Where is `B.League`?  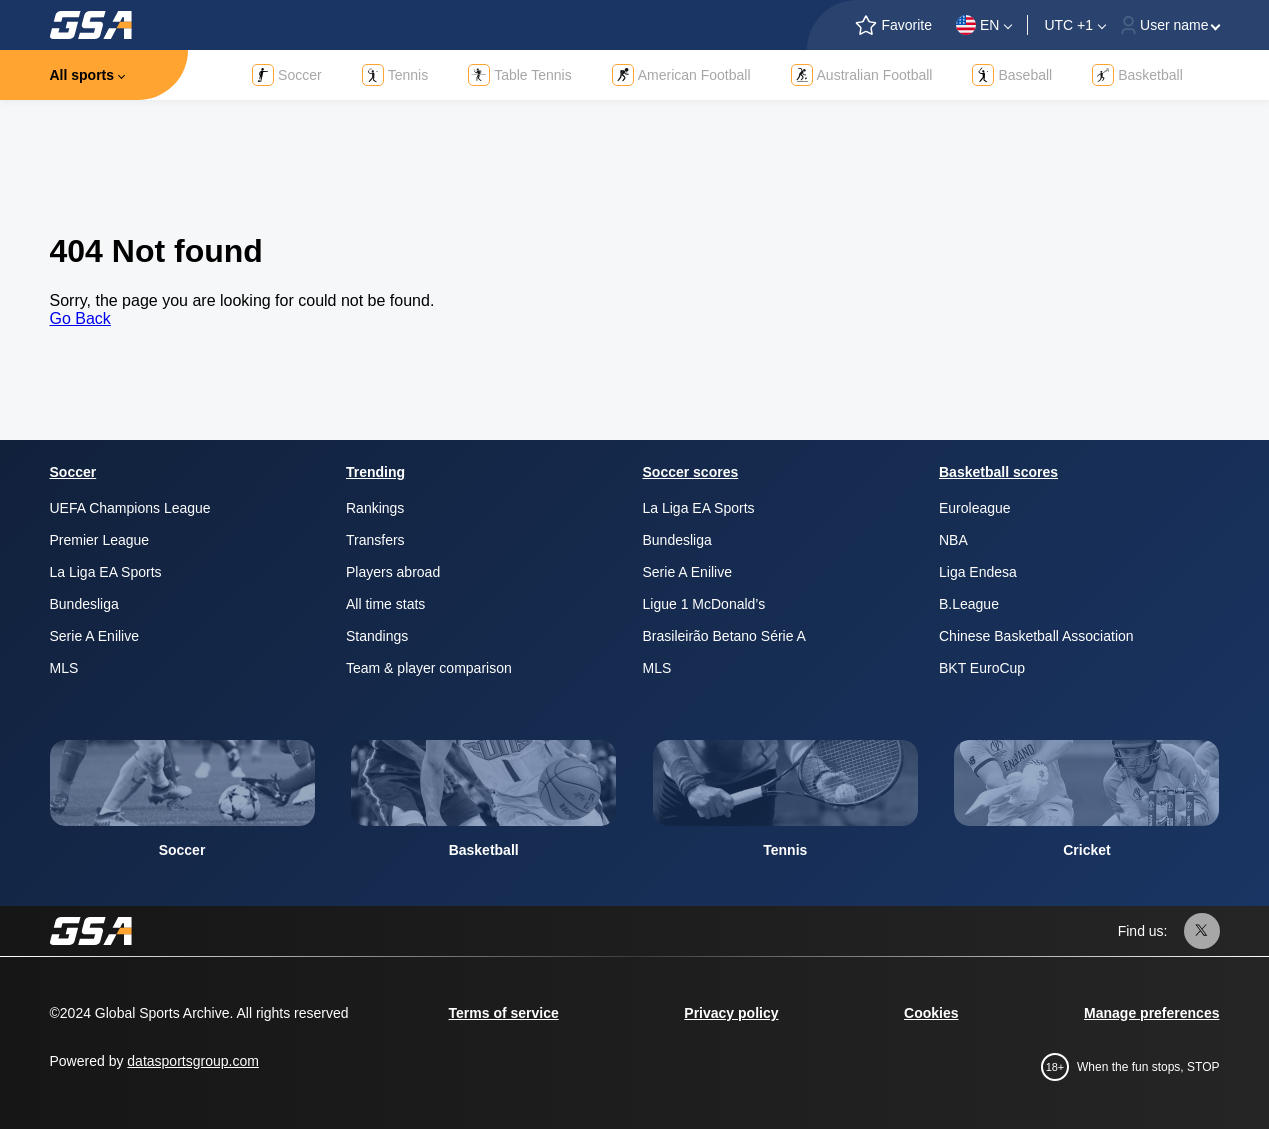
B.League is located at coordinates (969, 604).